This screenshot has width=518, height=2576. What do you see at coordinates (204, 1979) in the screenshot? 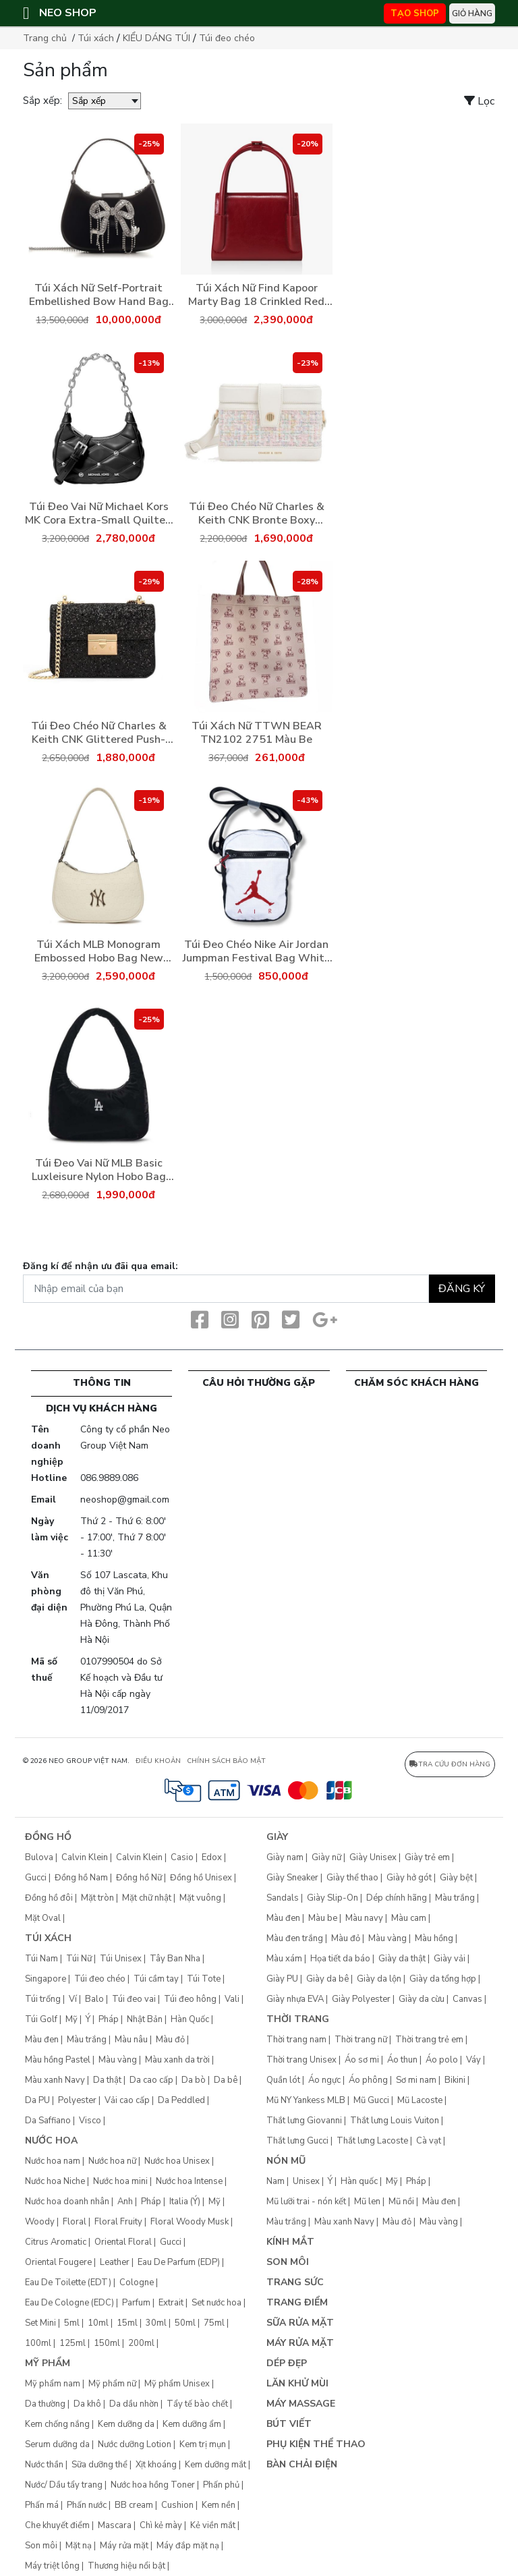
I see `Túi Tote` at bounding box center [204, 1979].